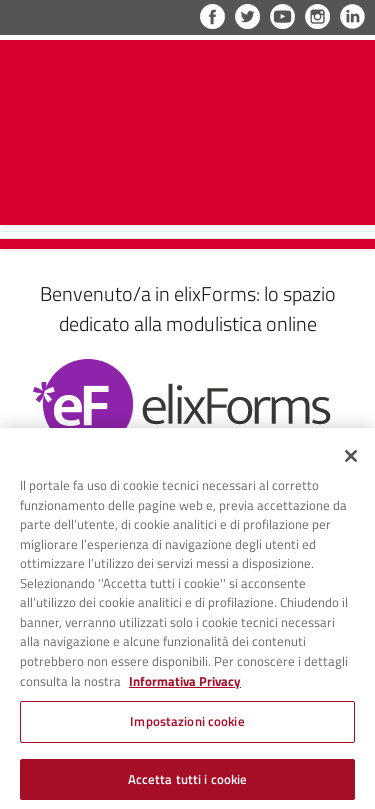  Describe the element at coordinates (187, 725) in the screenshot. I see `Impostazioni cookie [Impostazioni cookie, Apre la finestra di dialogo del centro preferenze]` at that location.